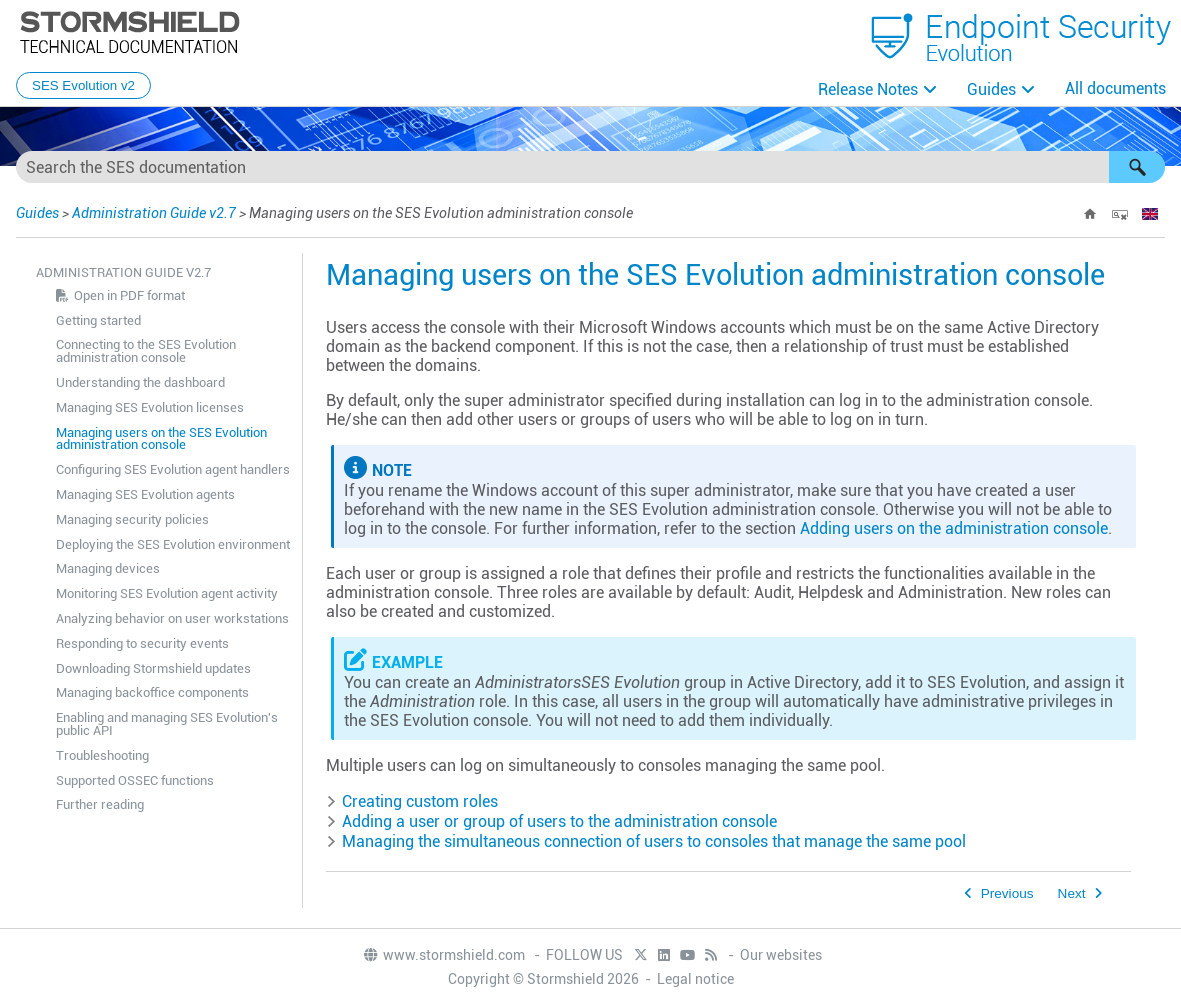 The image size is (1181, 1004). Describe the element at coordinates (172, 618) in the screenshot. I see `Analyzing behavior on user workstations` at that location.